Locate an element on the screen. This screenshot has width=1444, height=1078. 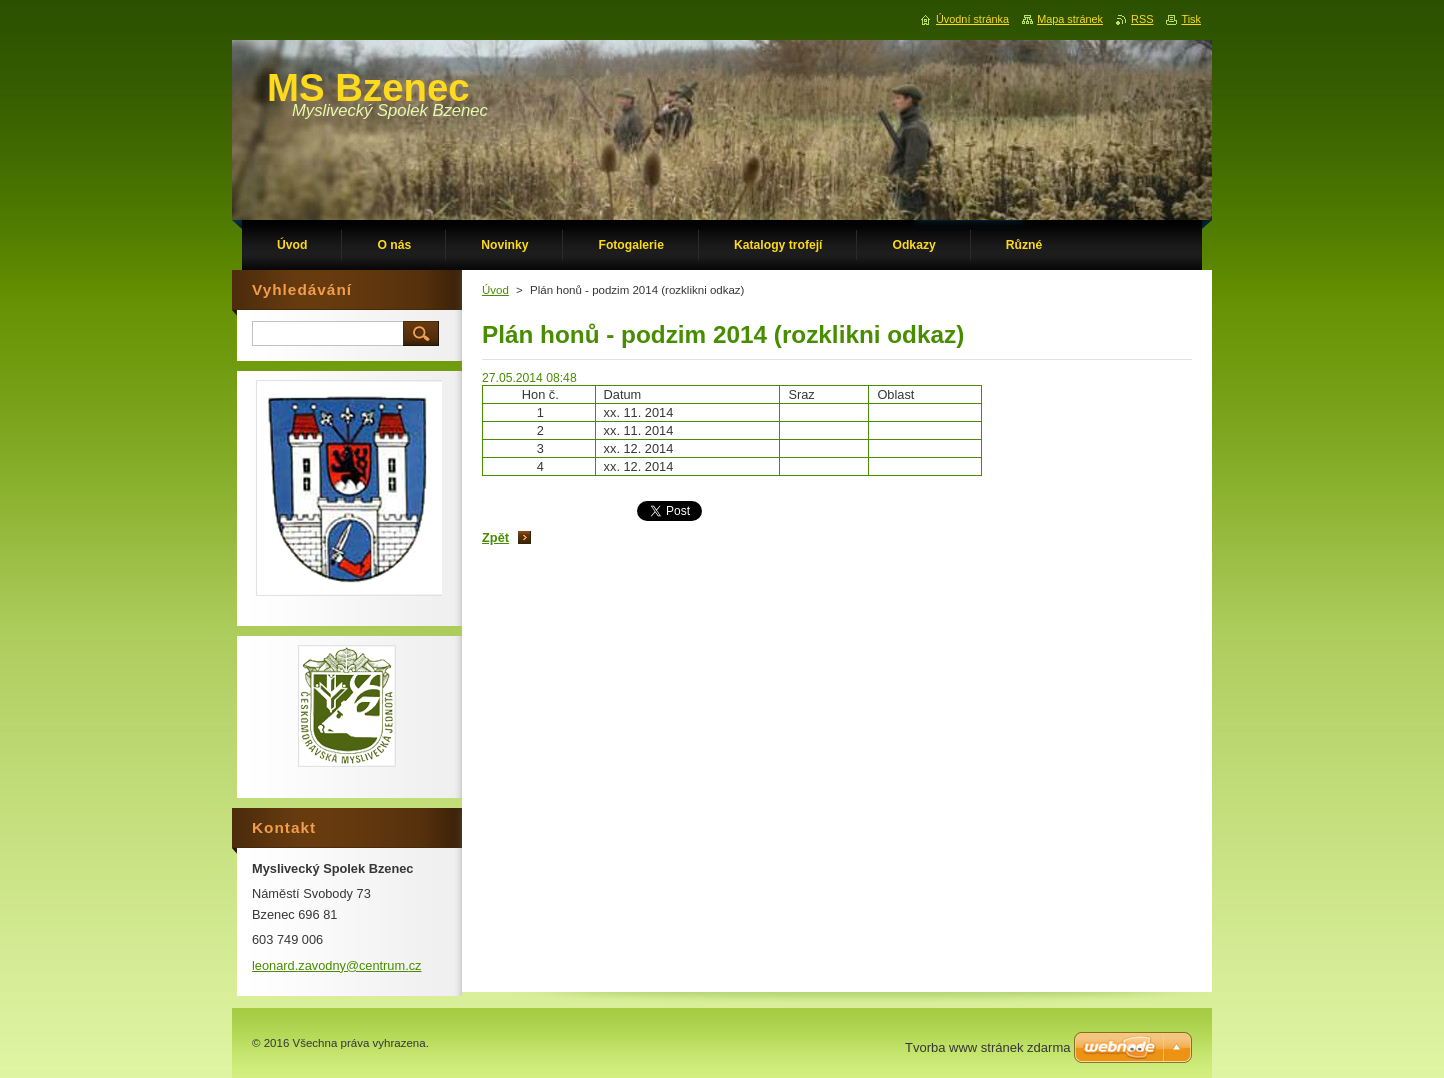
Mapa stránek is located at coordinates (1070, 19).